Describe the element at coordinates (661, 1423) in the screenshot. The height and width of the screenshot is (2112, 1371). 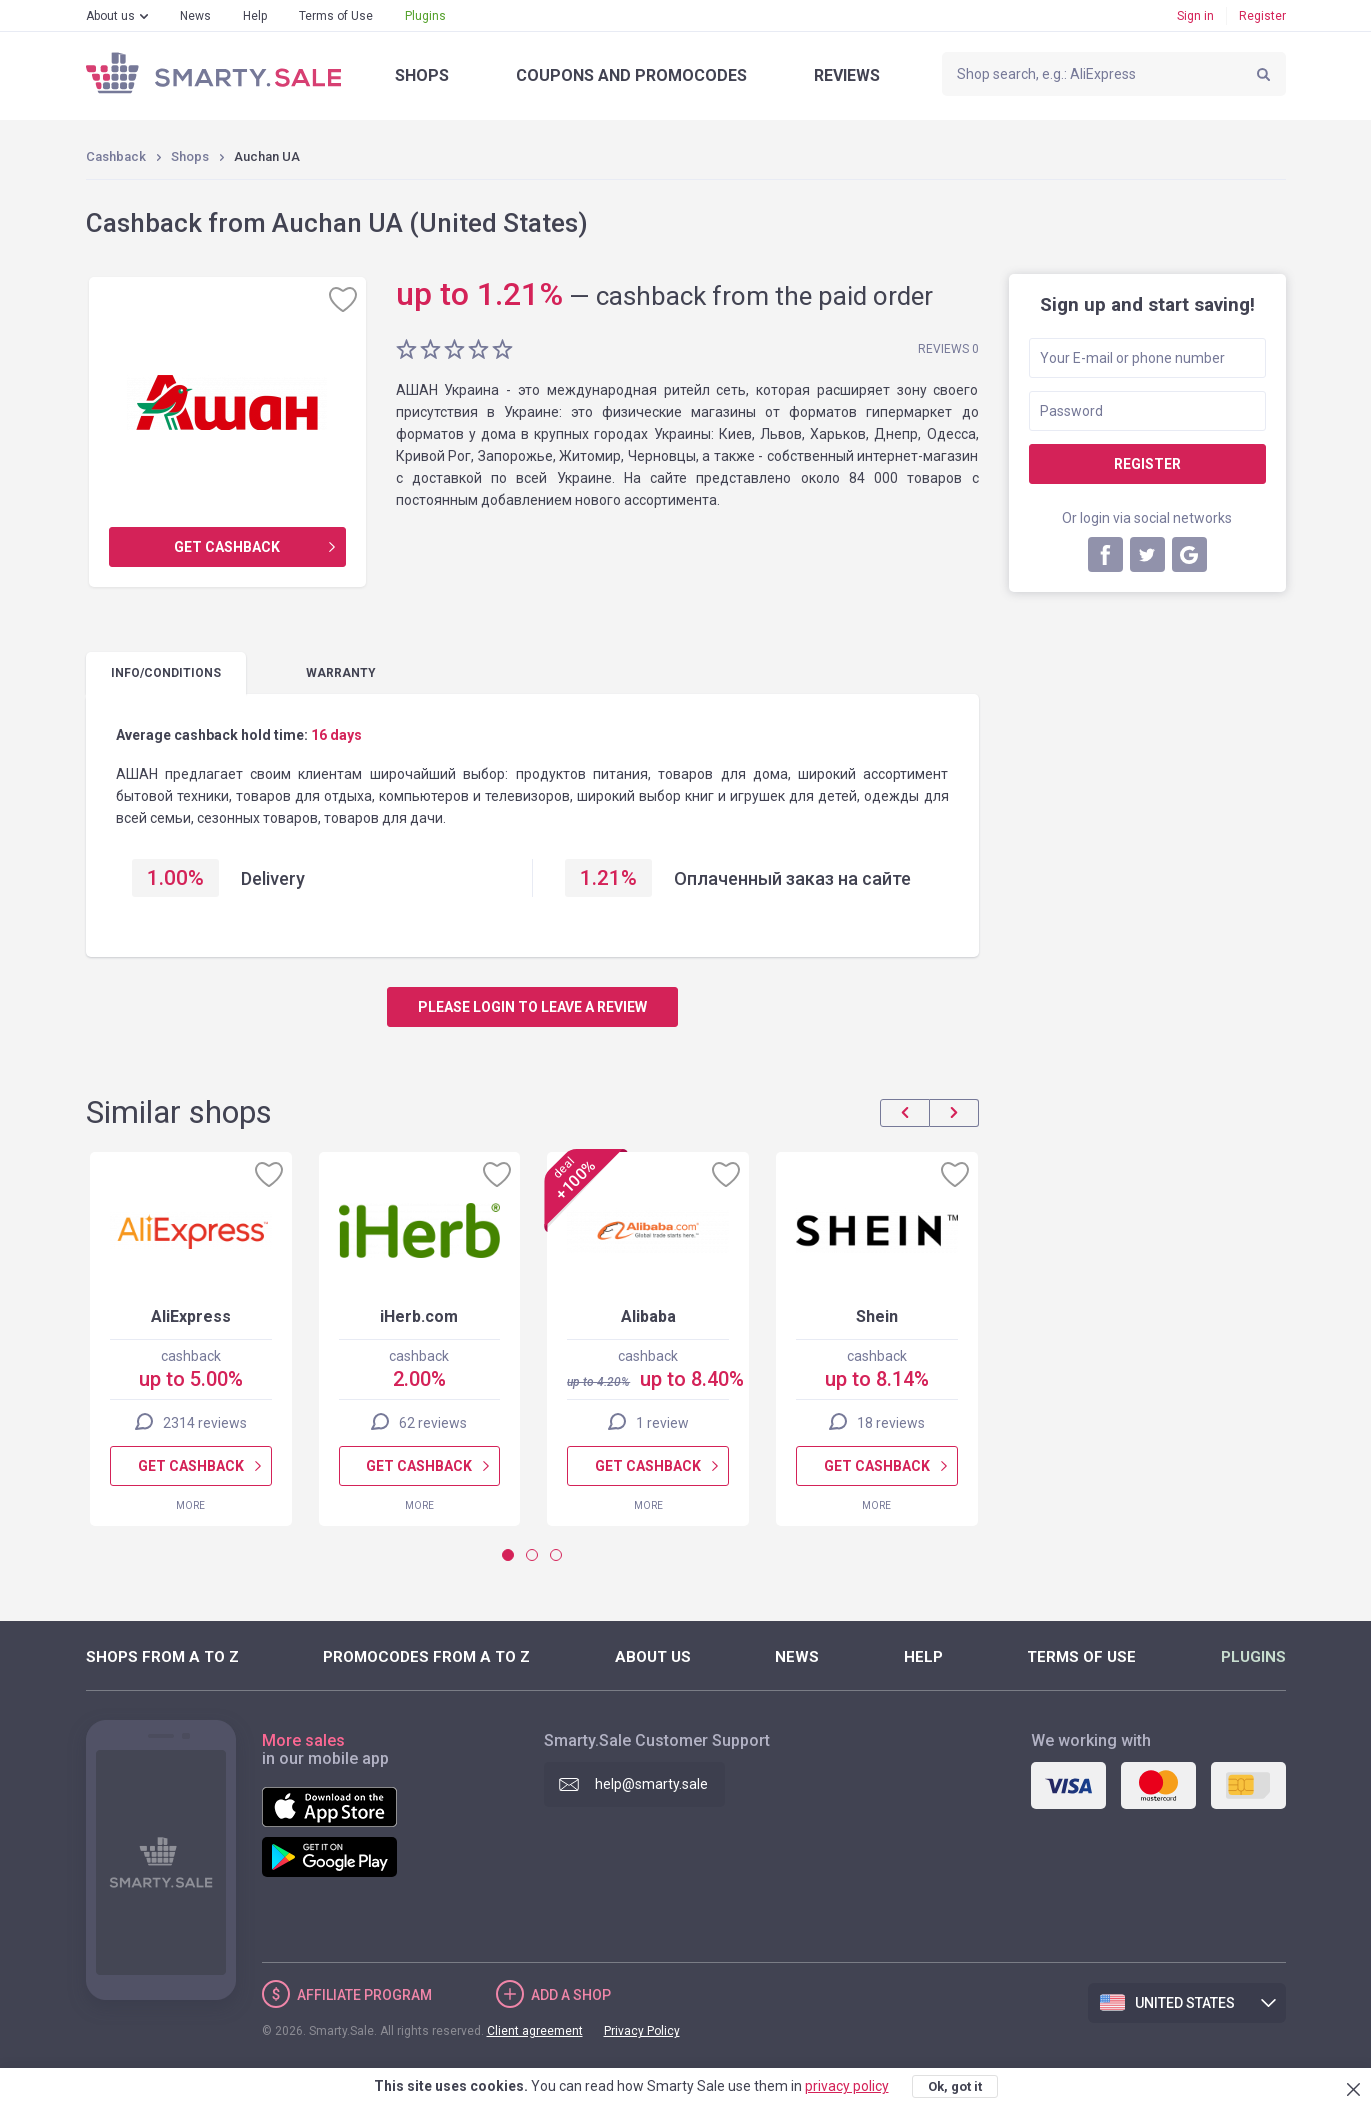
I see `1 review` at that location.